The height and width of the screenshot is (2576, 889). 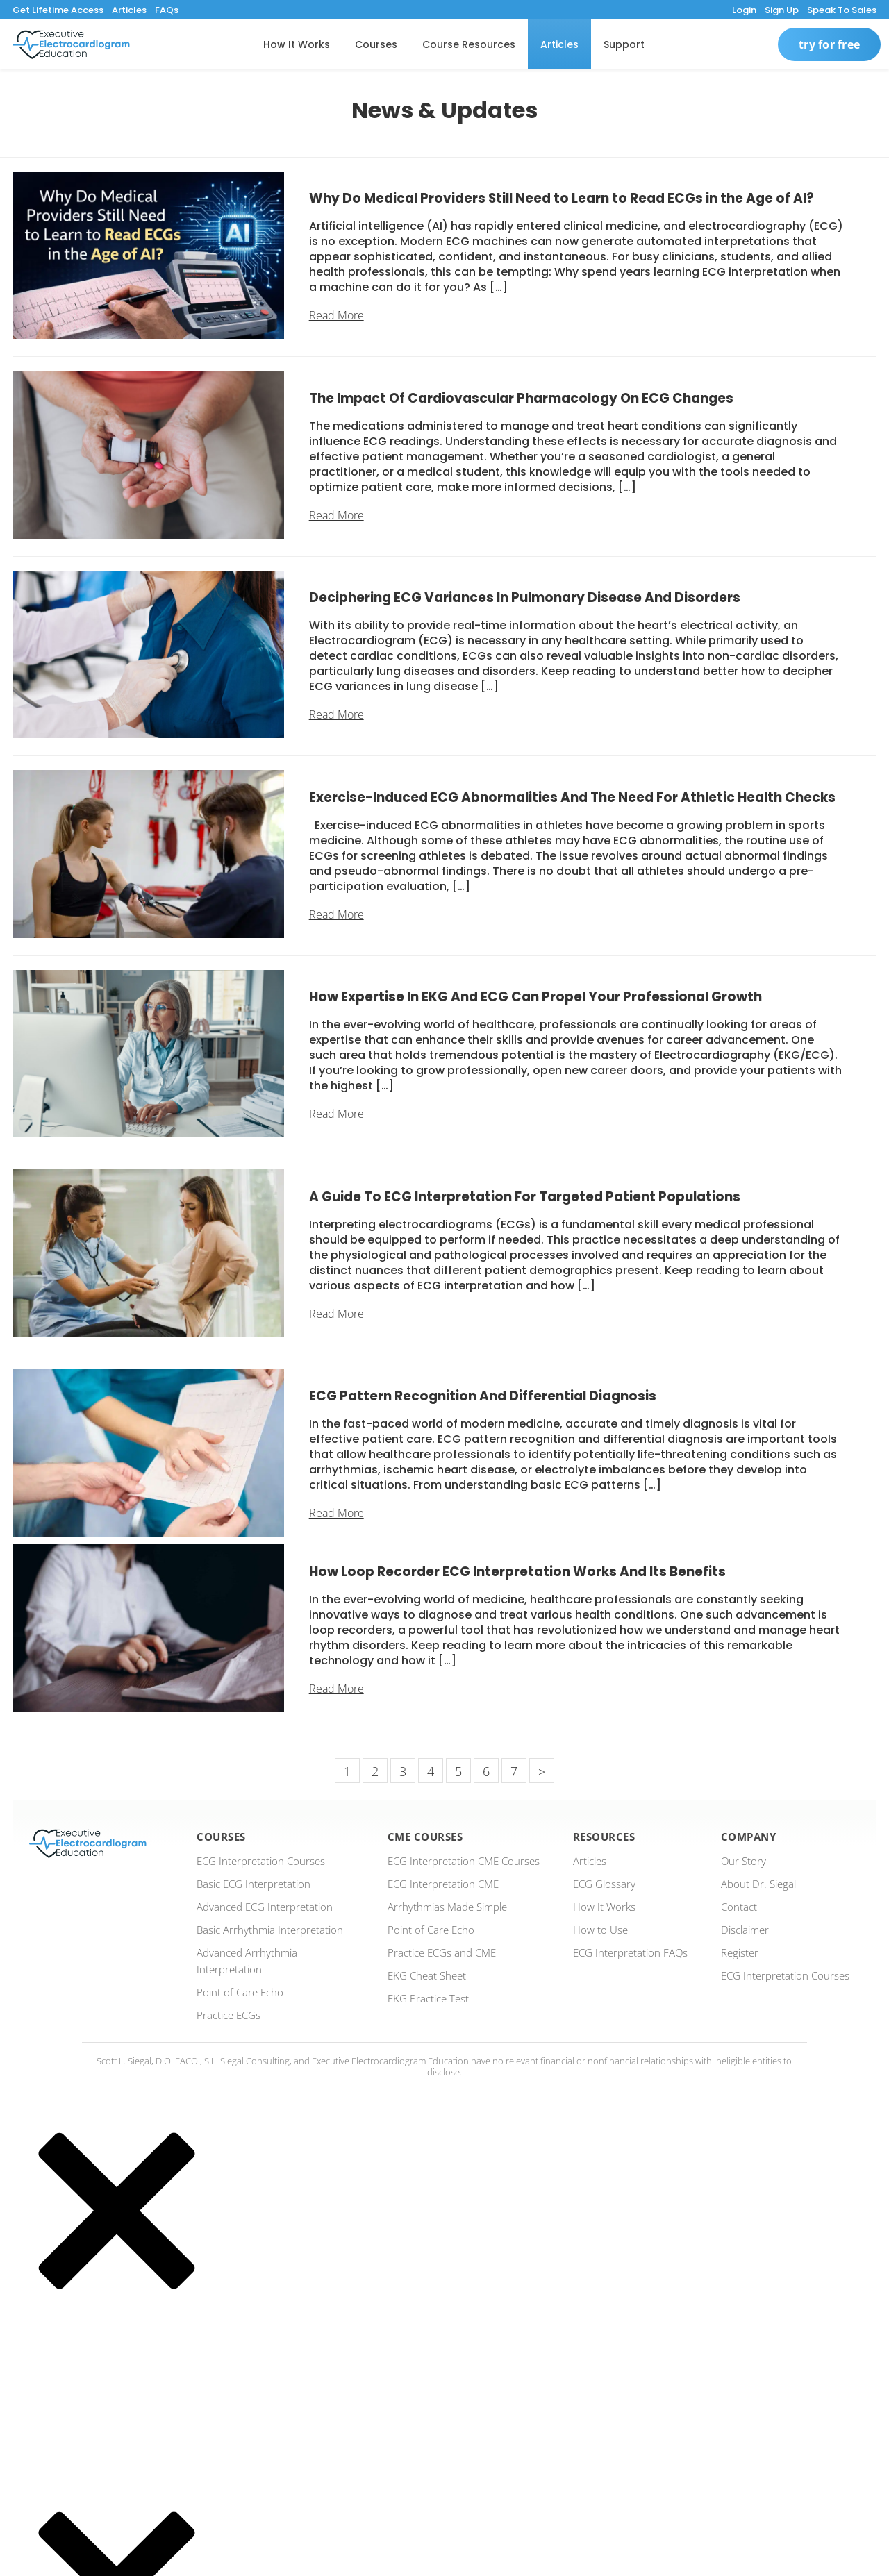 What do you see at coordinates (376, 44) in the screenshot?
I see `Courses` at bounding box center [376, 44].